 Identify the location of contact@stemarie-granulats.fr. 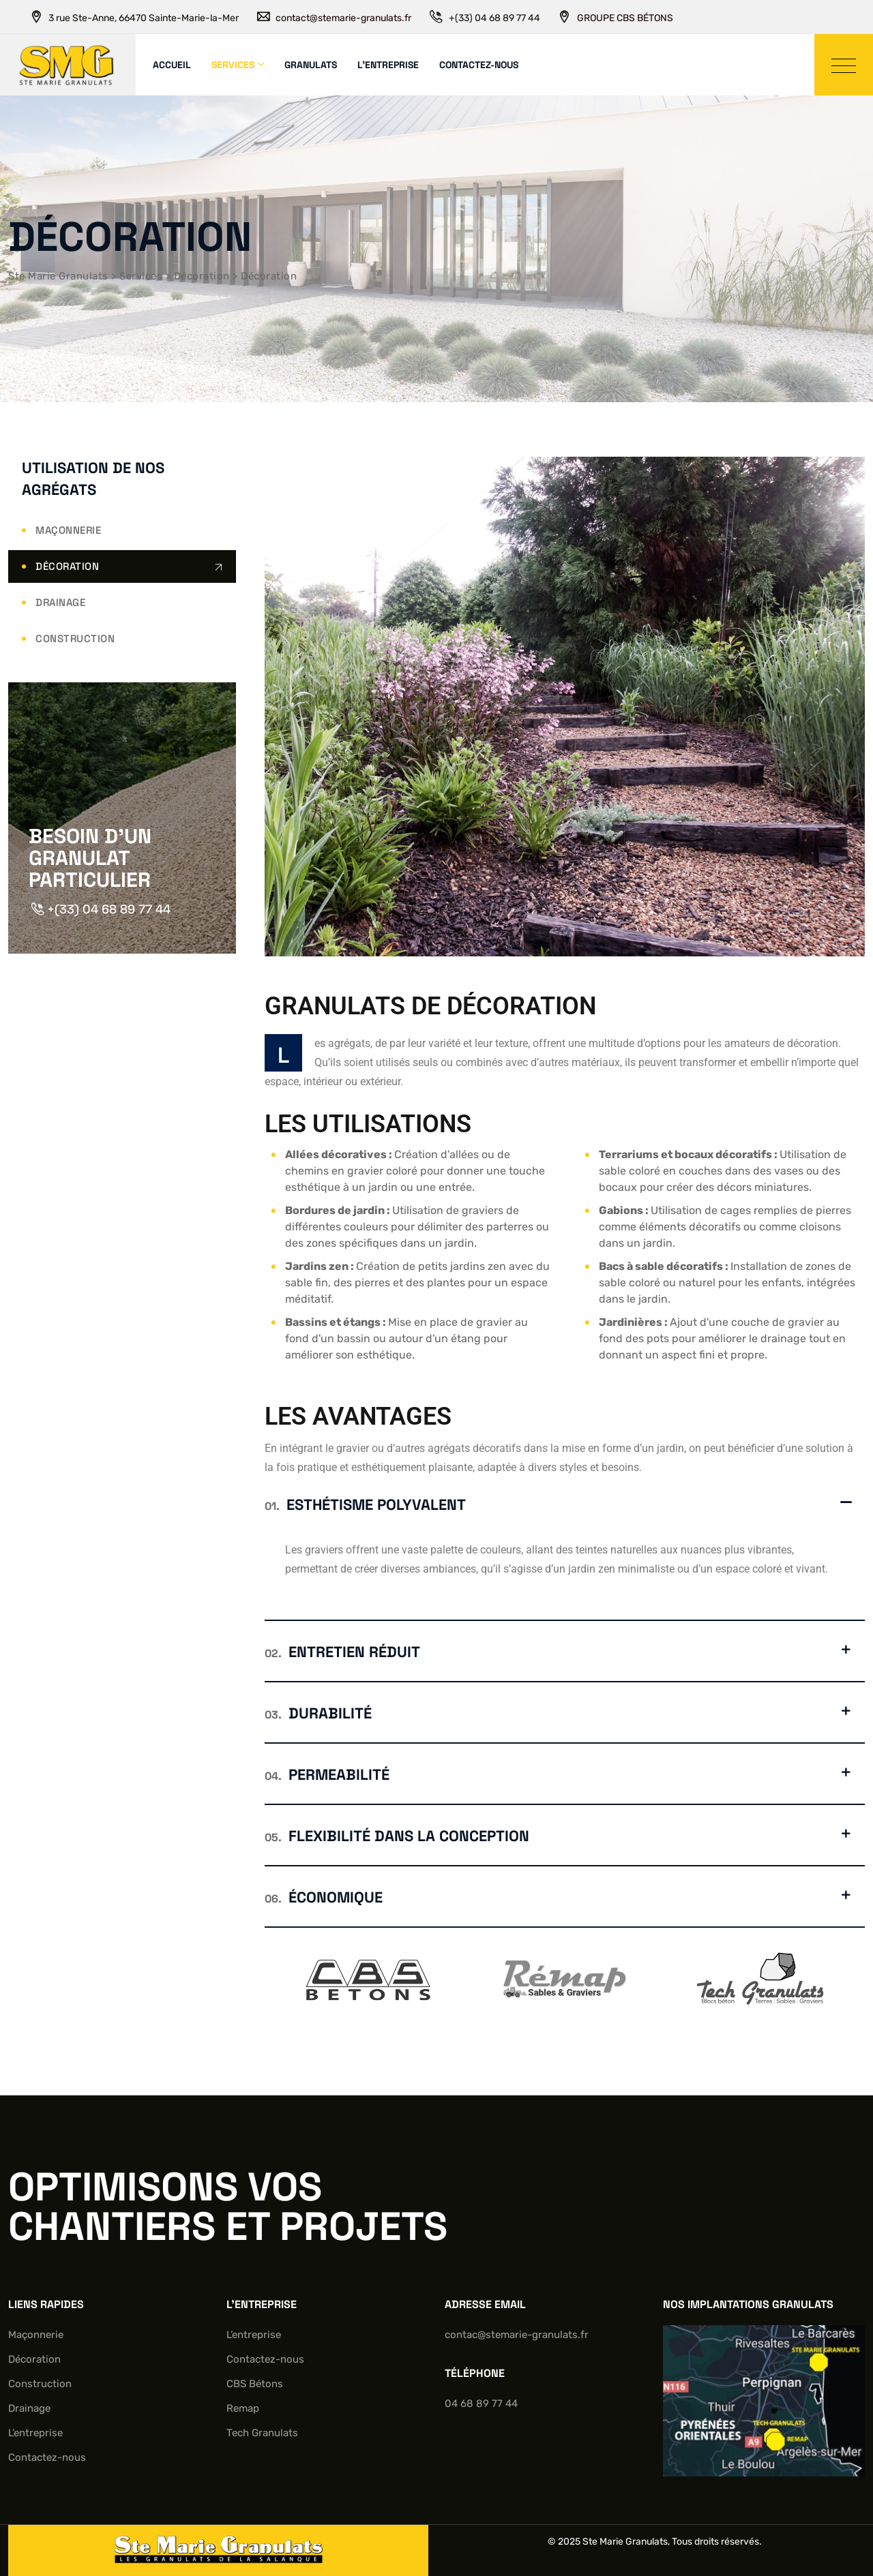
(343, 18).